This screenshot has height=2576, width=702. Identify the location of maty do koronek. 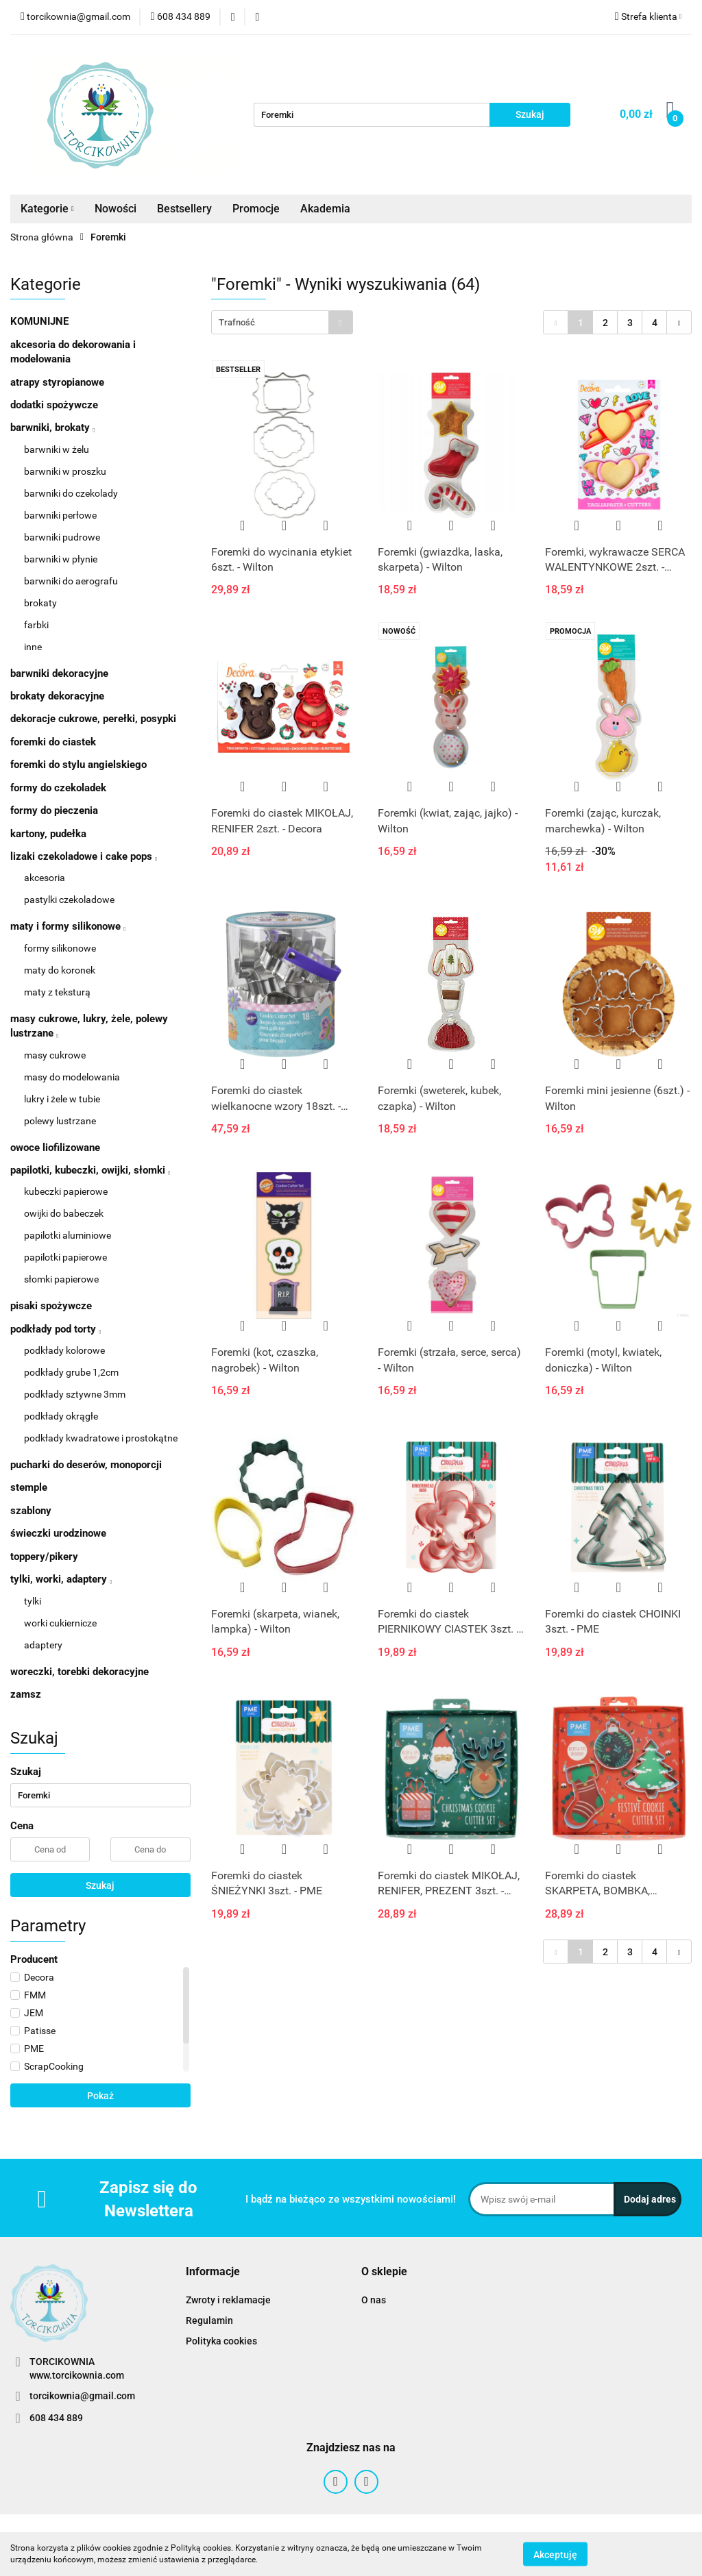
(59, 970).